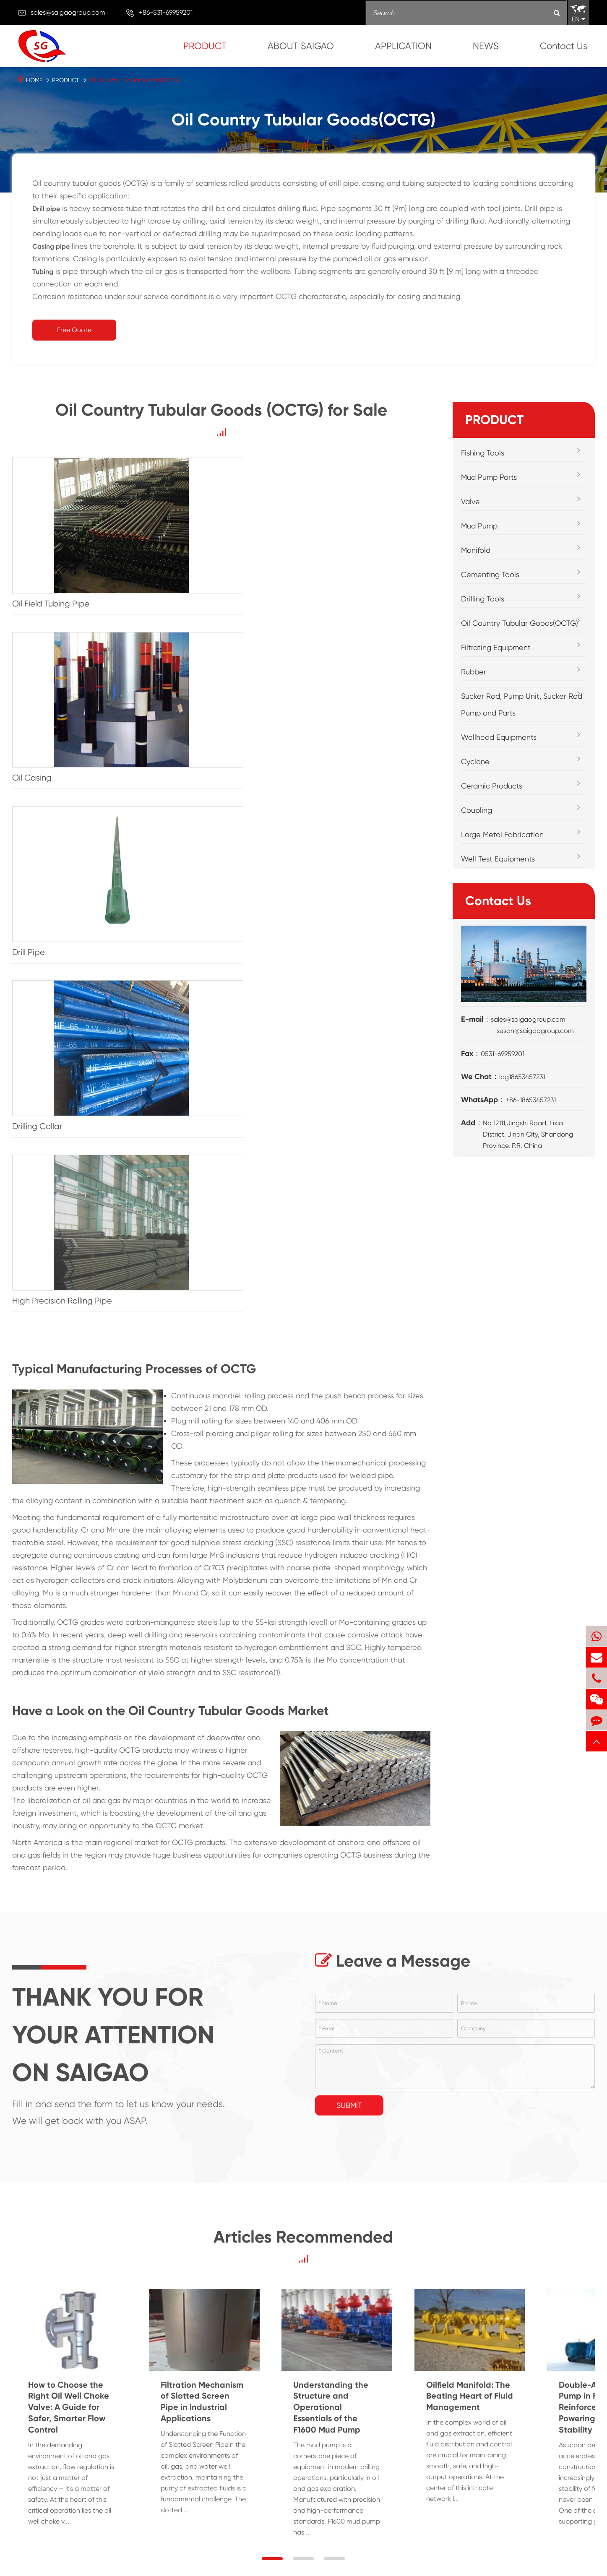  What do you see at coordinates (537, 2448) in the screenshot?
I see `API STANDARD` at bounding box center [537, 2448].